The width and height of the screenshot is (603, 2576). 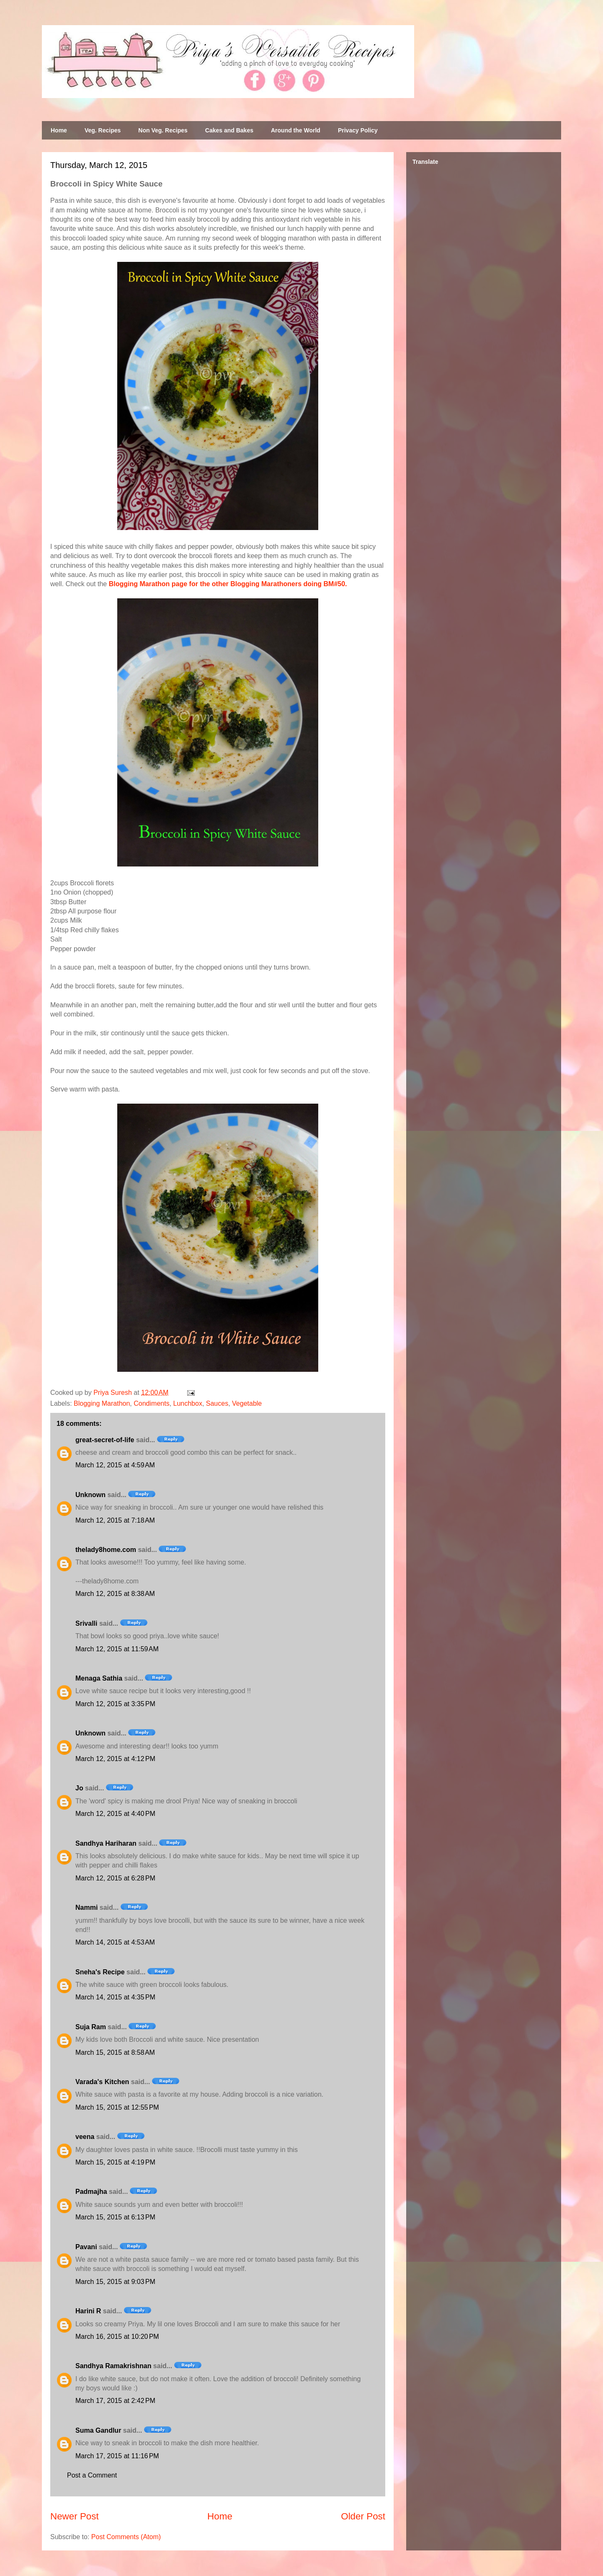 I want to click on March 12, 2015 at 11:59 AM, so click(x=117, y=1649).